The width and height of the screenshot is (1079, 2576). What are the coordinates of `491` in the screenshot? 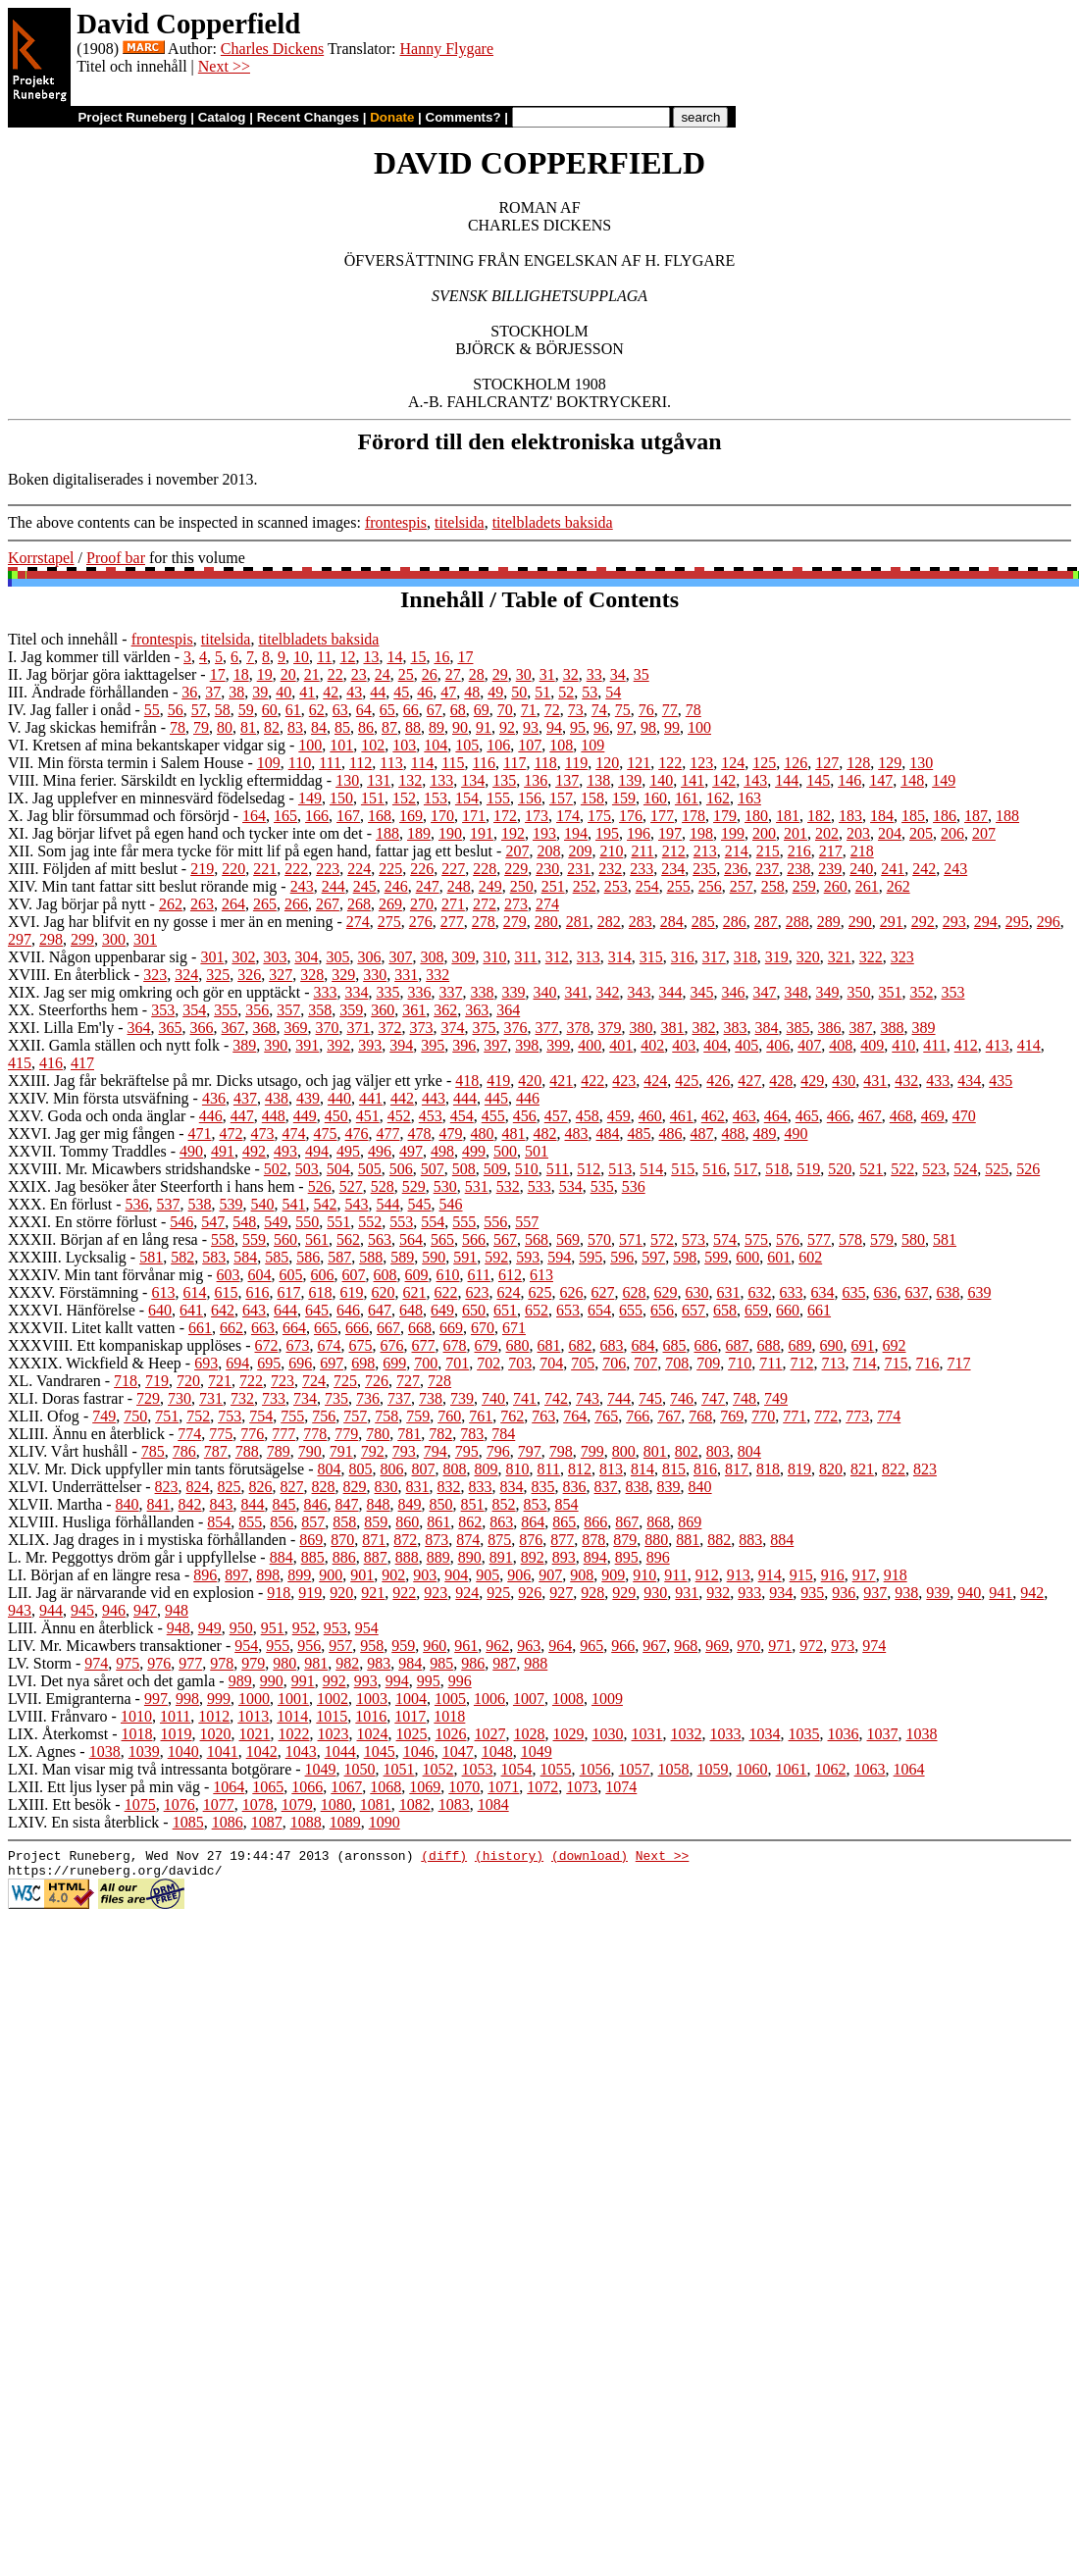 It's located at (222, 1151).